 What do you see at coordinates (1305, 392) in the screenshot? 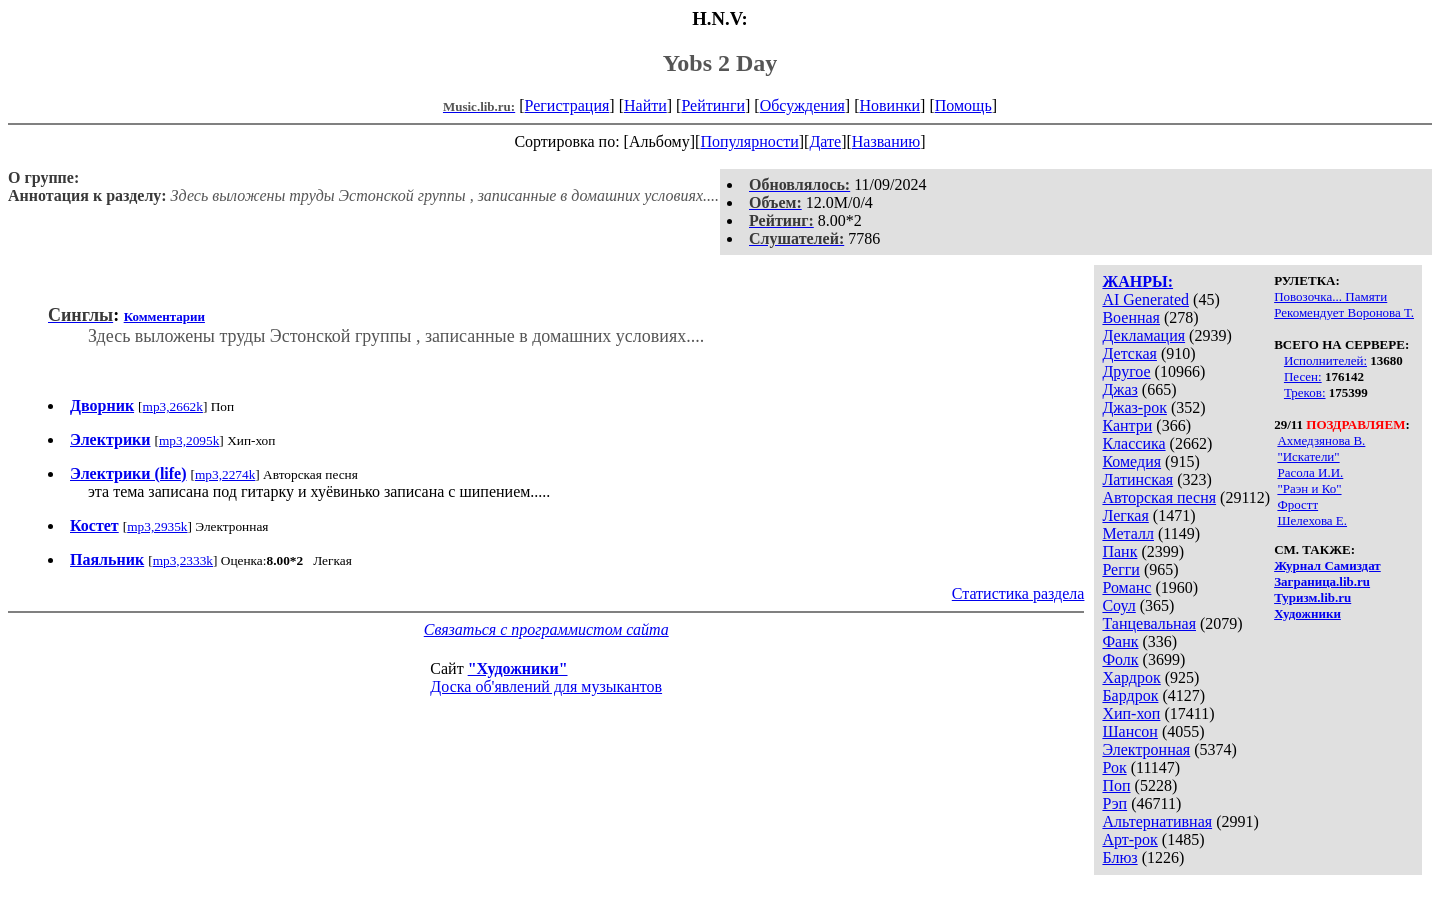
I see `Треков:` at bounding box center [1305, 392].